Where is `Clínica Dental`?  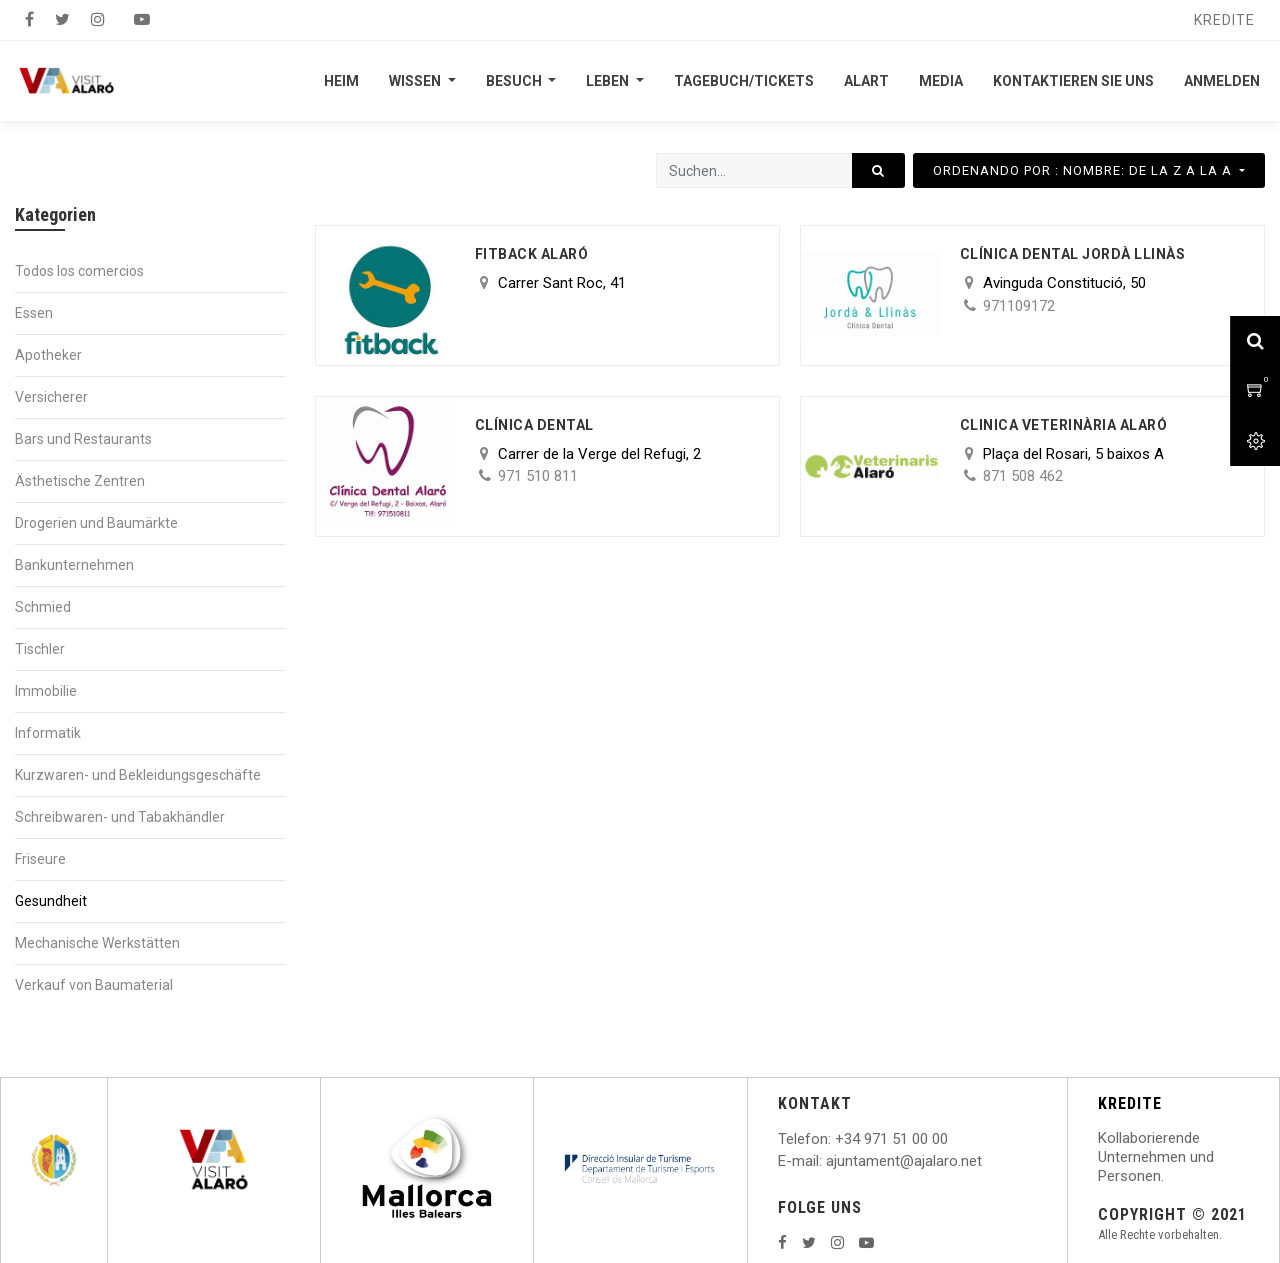 Clínica Dental is located at coordinates (534, 425).